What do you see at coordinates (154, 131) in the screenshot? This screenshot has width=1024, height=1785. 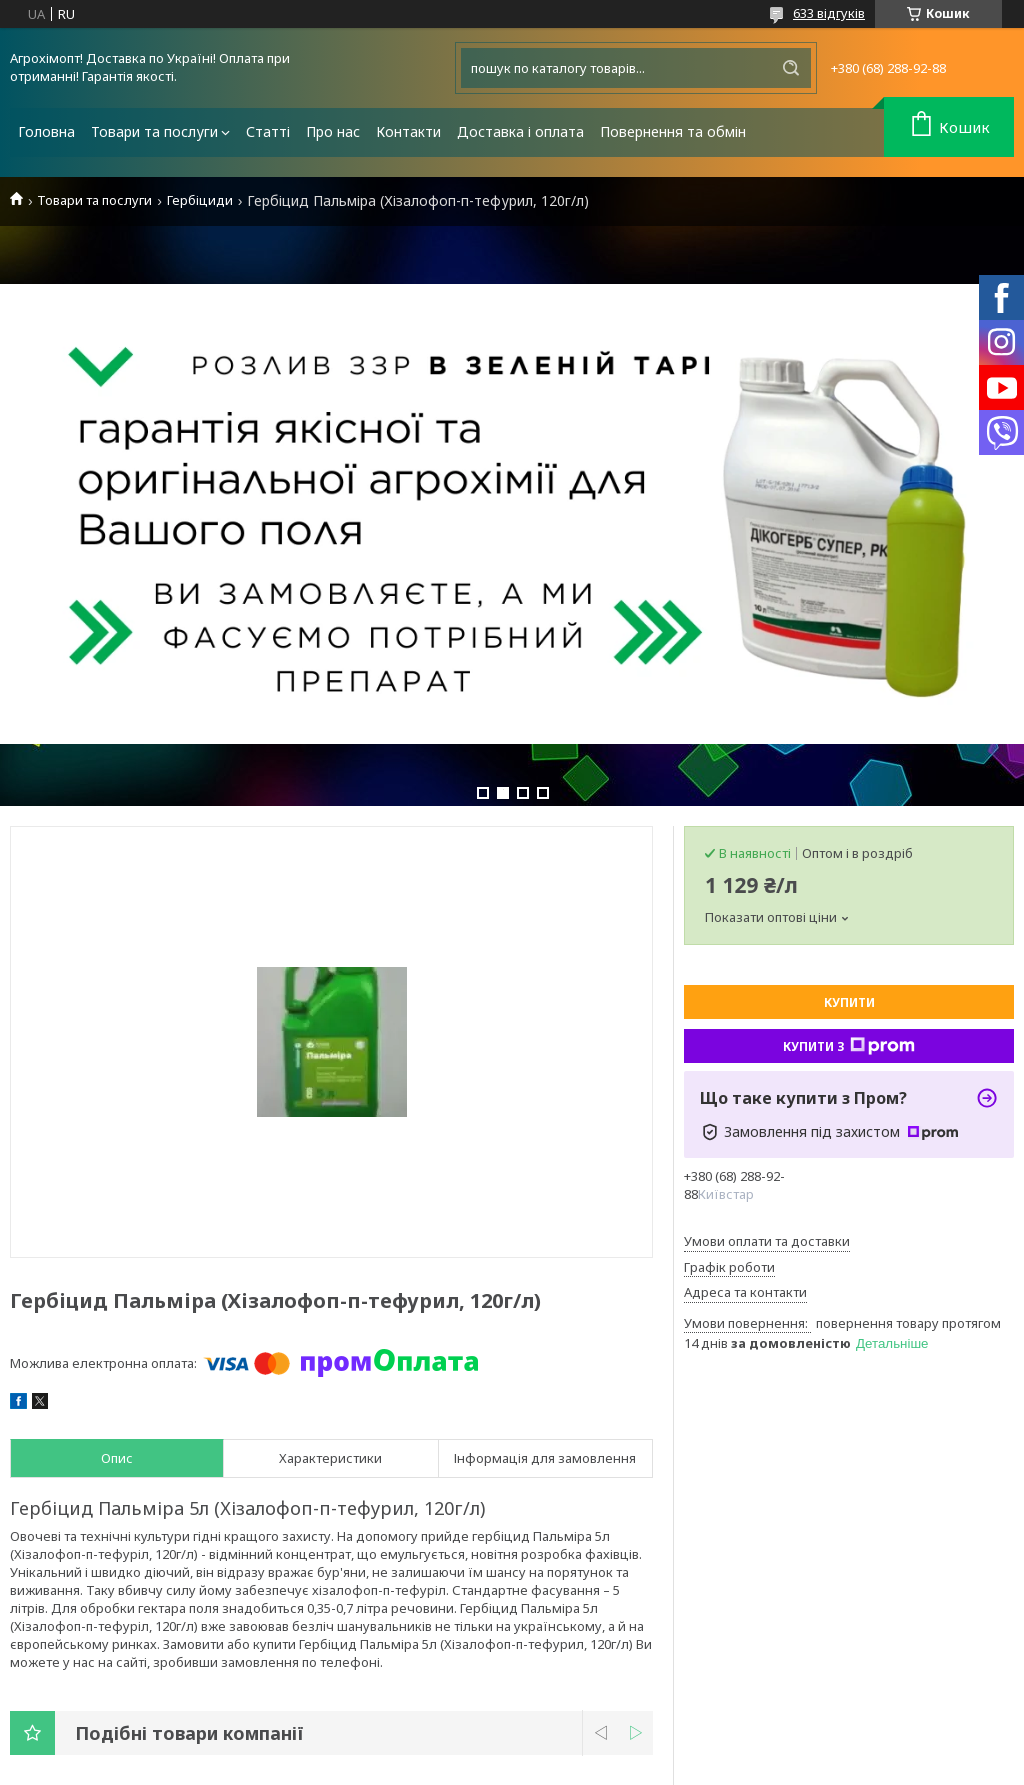 I see `Товари та послуги` at bounding box center [154, 131].